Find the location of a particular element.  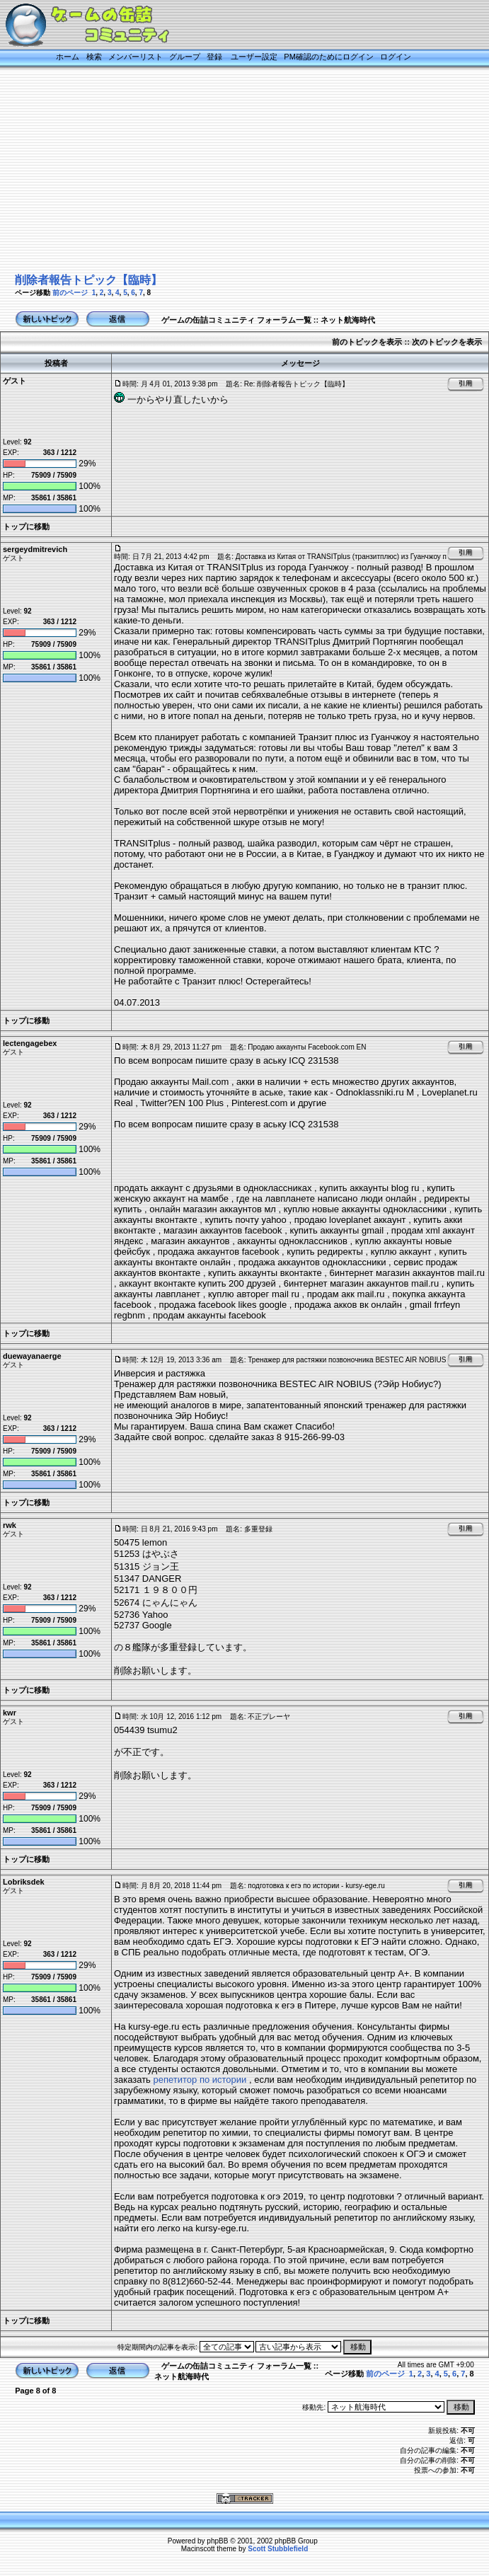

Scott Stubblefield is located at coordinates (278, 2549).